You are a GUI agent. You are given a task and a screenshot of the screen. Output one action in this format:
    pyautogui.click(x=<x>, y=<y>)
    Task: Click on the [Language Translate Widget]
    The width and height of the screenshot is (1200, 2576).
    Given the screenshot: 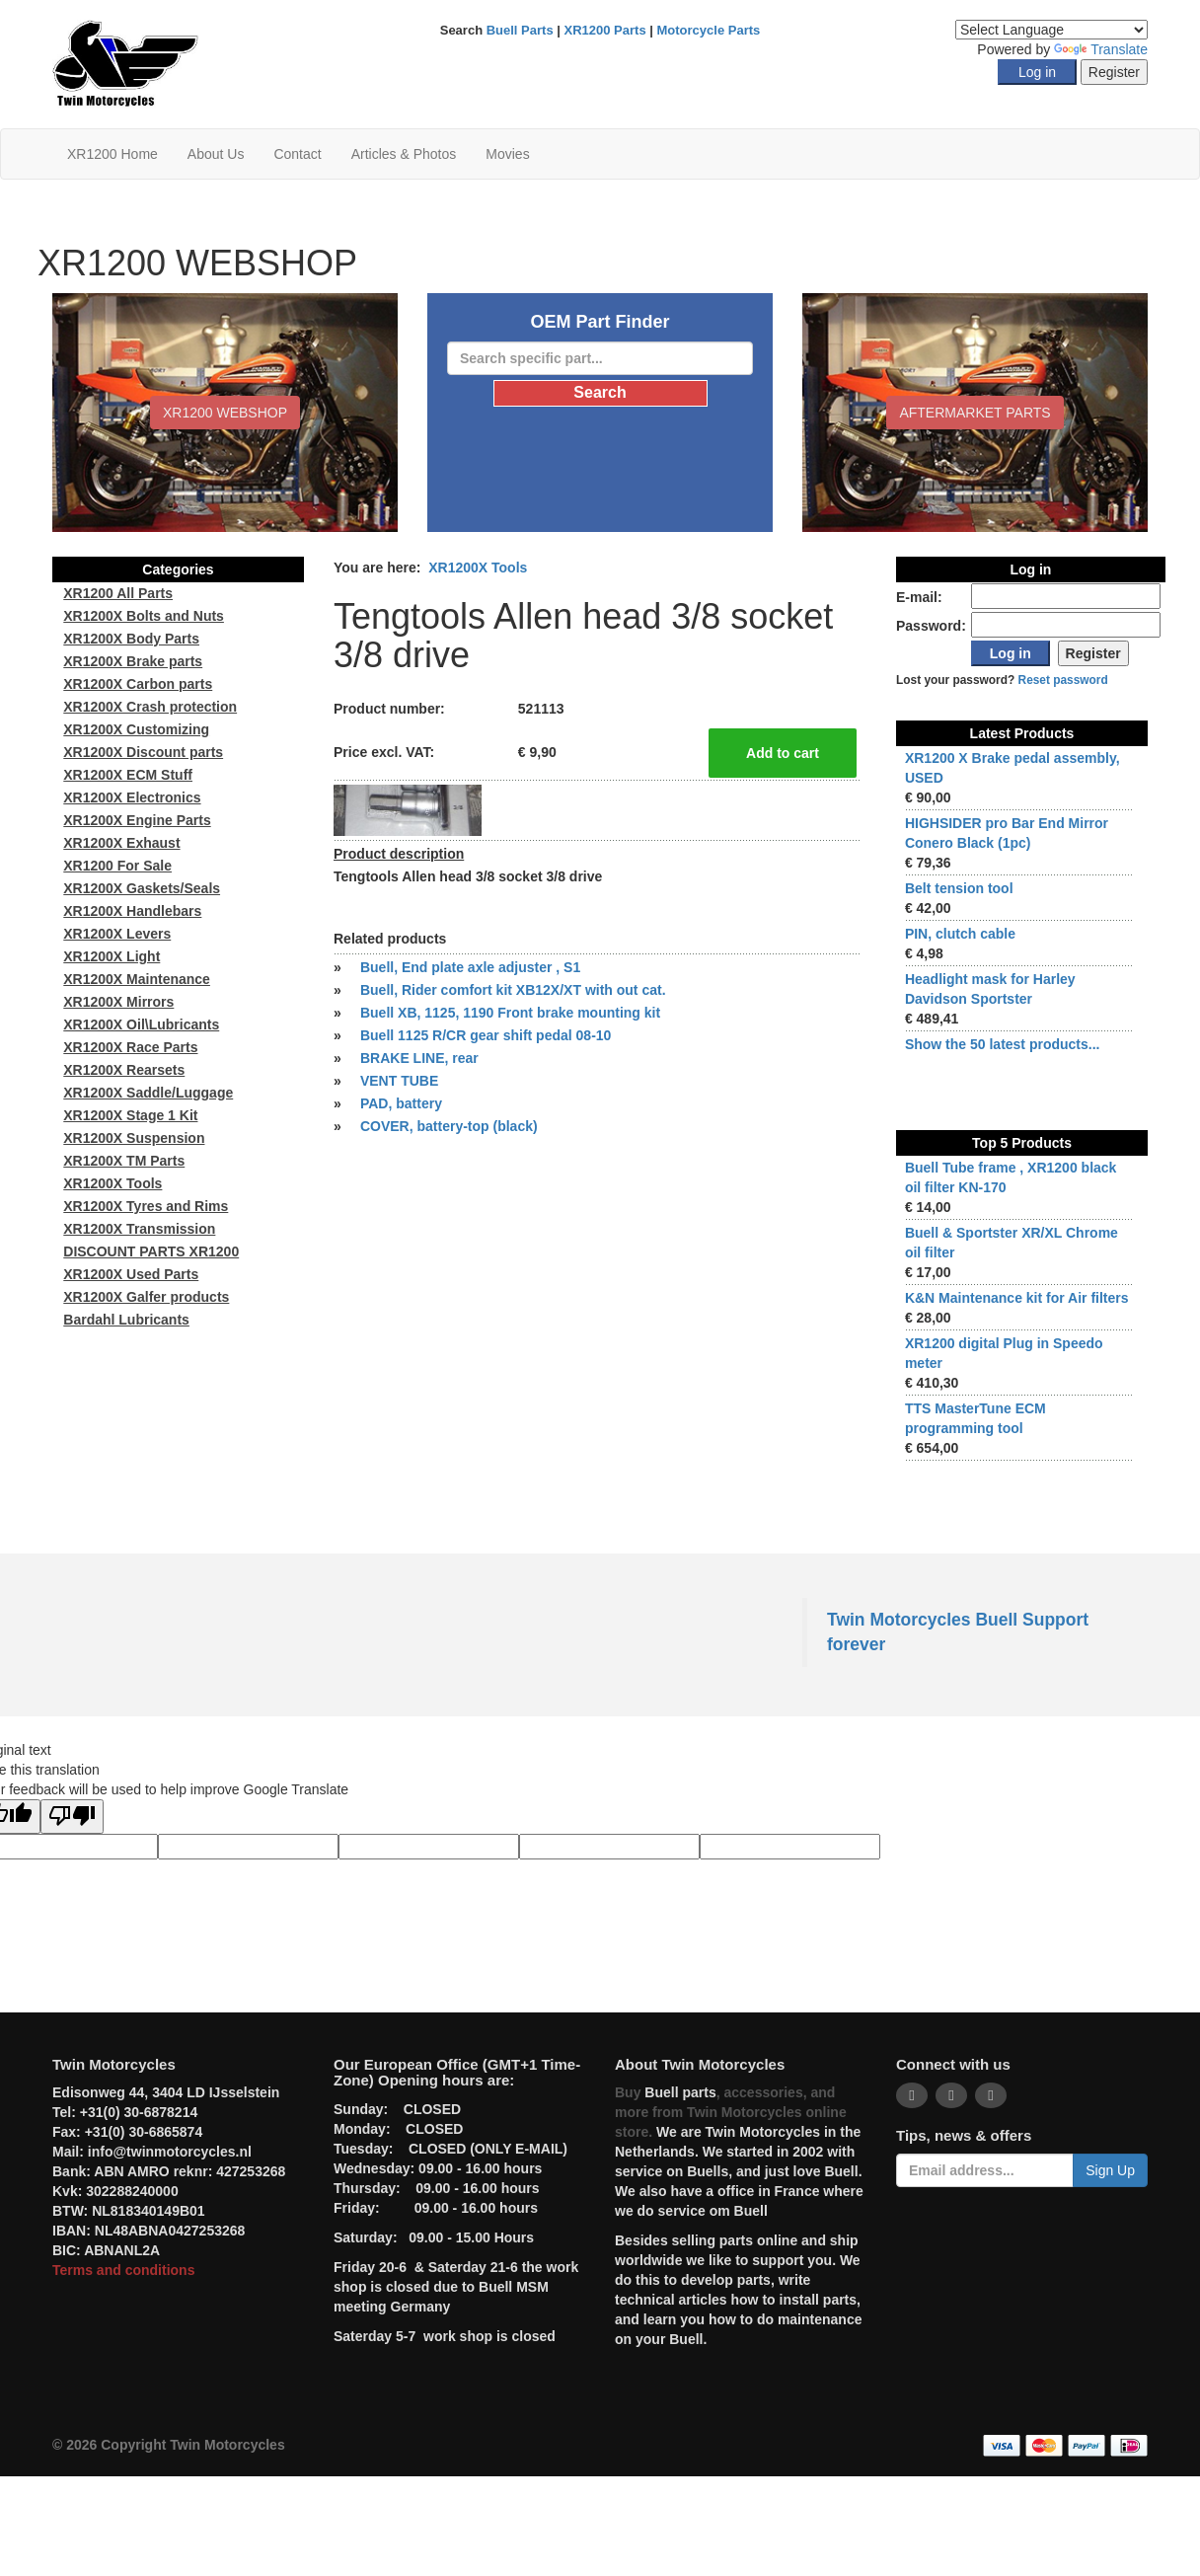 What is the action you would take?
    pyautogui.click(x=1051, y=29)
    